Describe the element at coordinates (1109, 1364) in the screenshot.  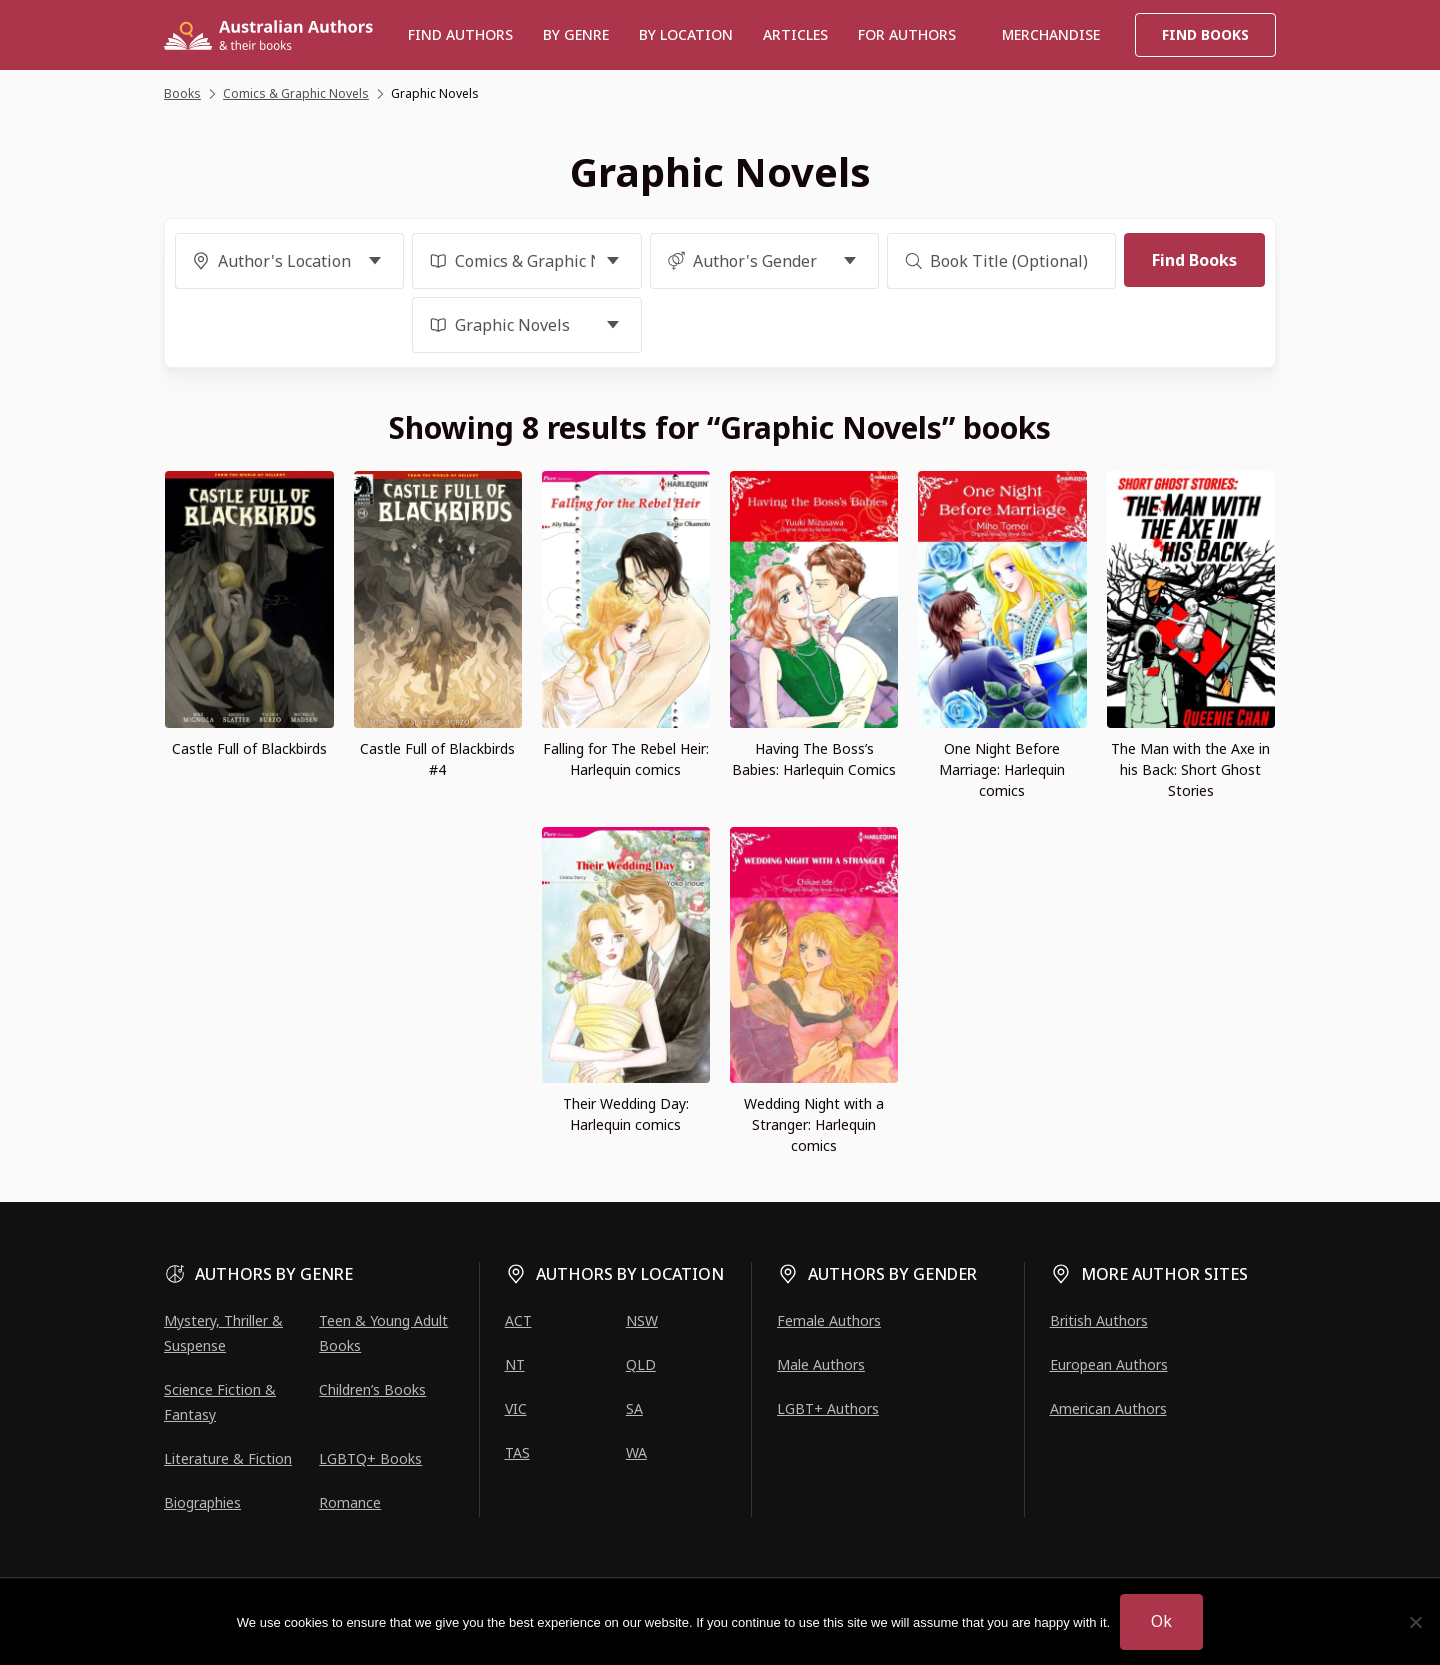
I see `European Authors` at that location.